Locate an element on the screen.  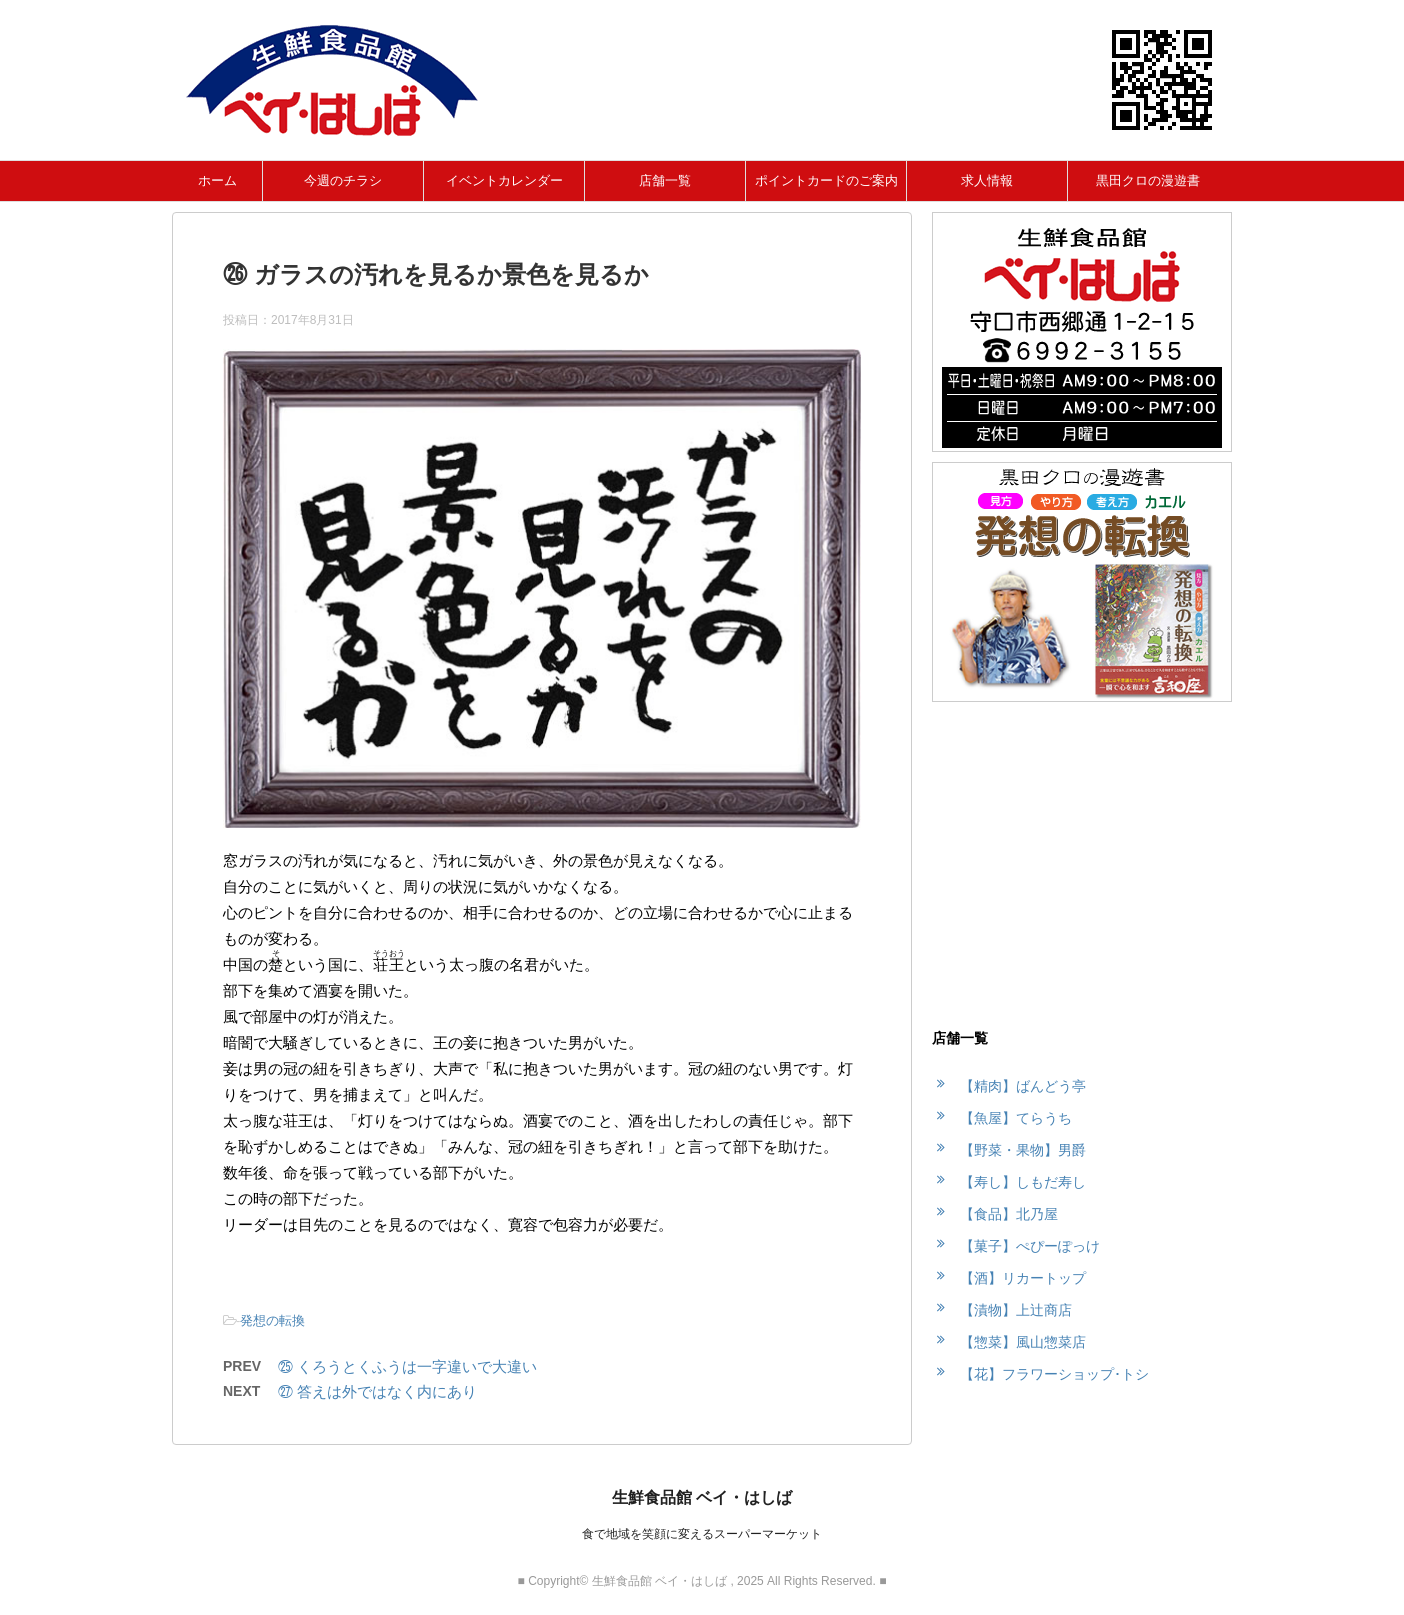
【食品】北乃屋 is located at coordinates (1009, 1214).